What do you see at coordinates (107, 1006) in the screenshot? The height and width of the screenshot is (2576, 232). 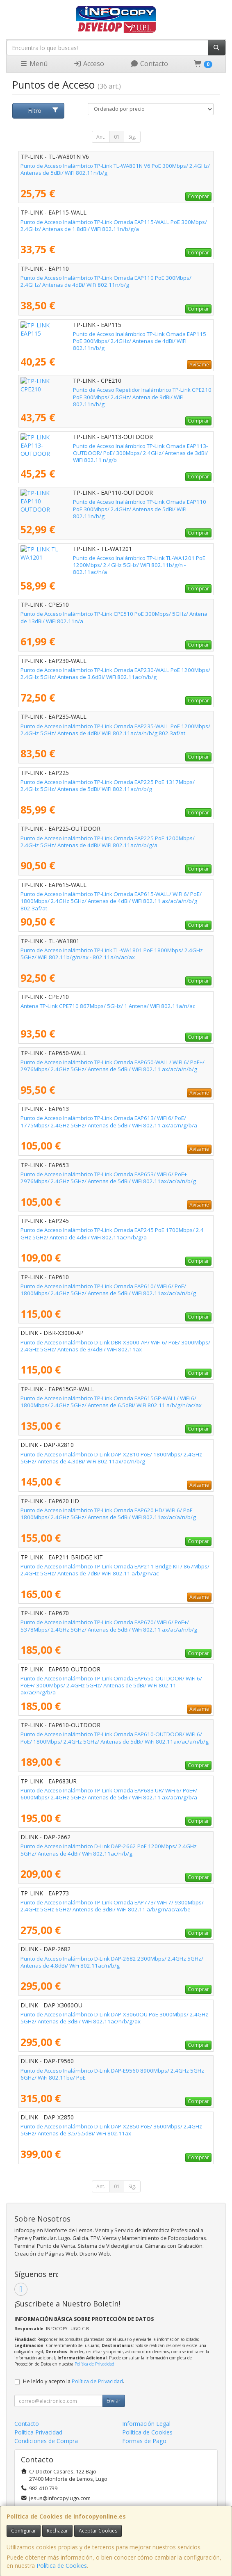 I see `Antena TP-Link CPE710 867Mbps/ 5GHz/ 1 Antena/ WiFi 802.11a/n/ac` at bounding box center [107, 1006].